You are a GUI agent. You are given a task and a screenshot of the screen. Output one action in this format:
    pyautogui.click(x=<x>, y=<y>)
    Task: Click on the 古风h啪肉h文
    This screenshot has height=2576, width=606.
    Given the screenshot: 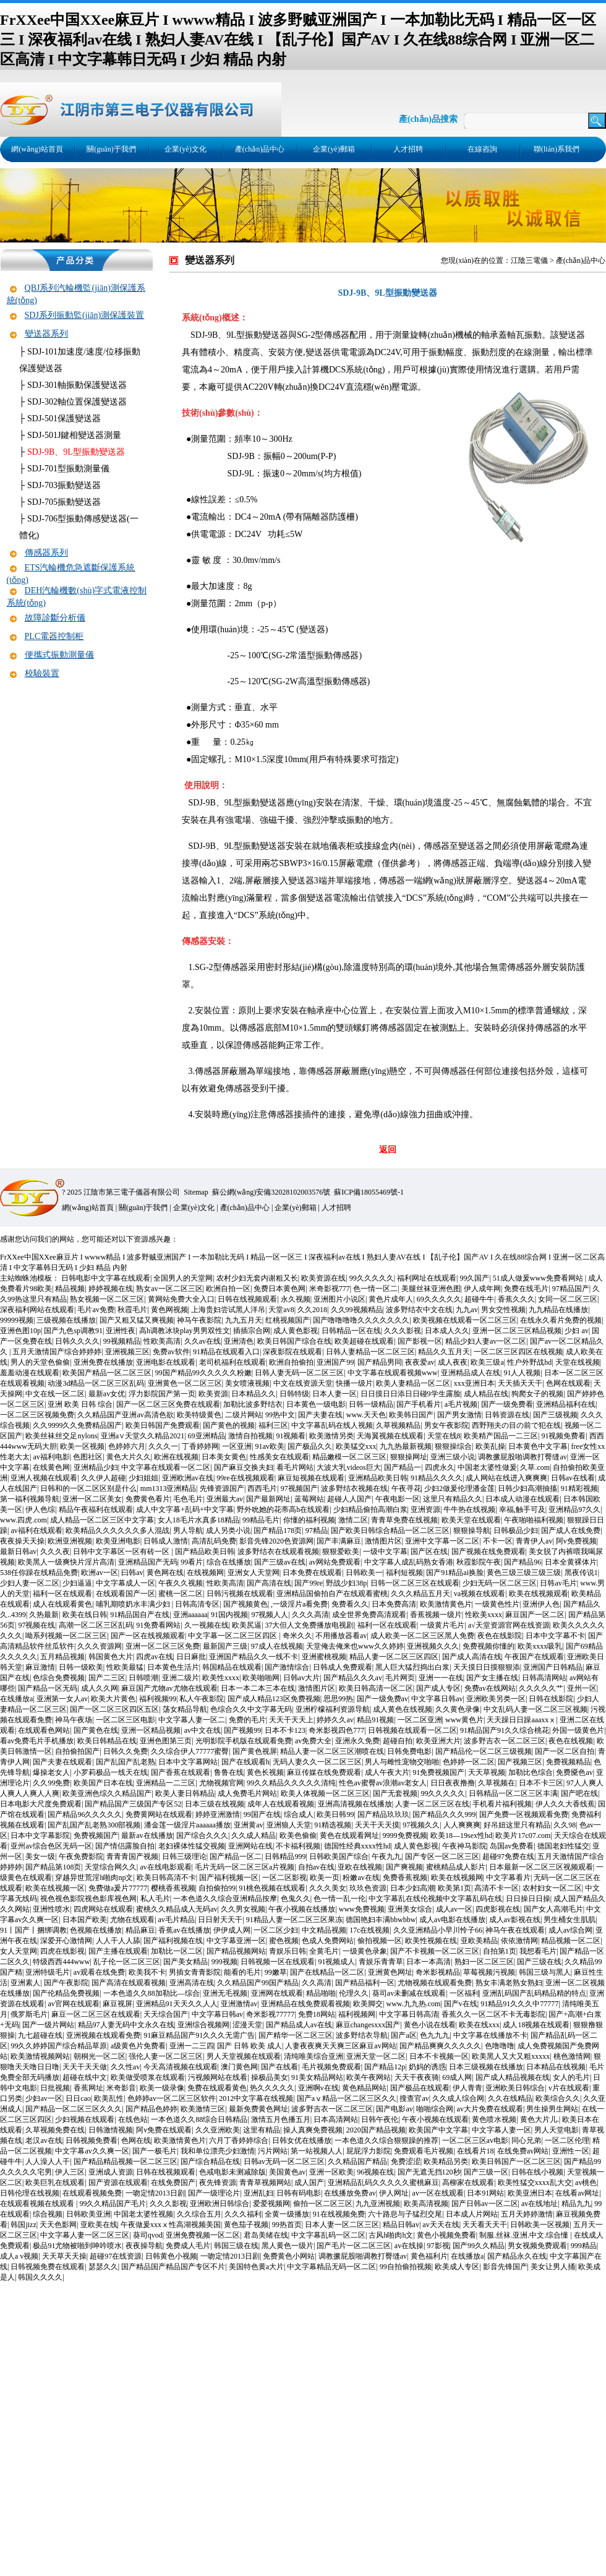 What is the action you would take?
    pyautogui.click(x=391, y=2235)
    